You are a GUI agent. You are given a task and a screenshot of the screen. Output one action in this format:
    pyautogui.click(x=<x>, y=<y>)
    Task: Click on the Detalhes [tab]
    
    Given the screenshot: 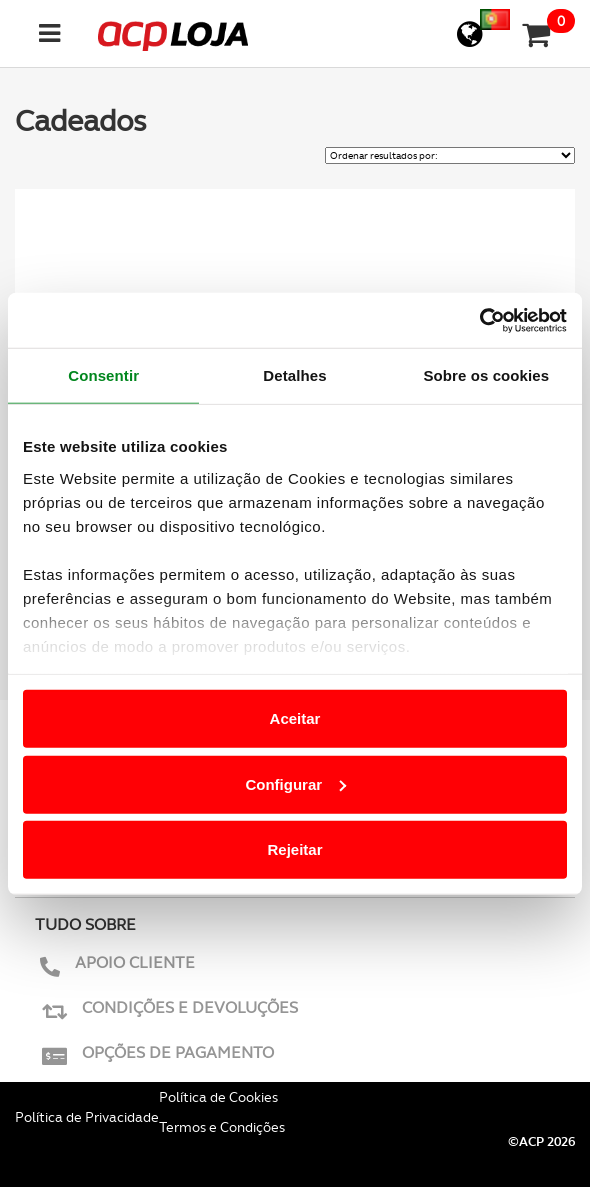 What is the action you would take?
    pyautogui.click(x=294, y=375)
    